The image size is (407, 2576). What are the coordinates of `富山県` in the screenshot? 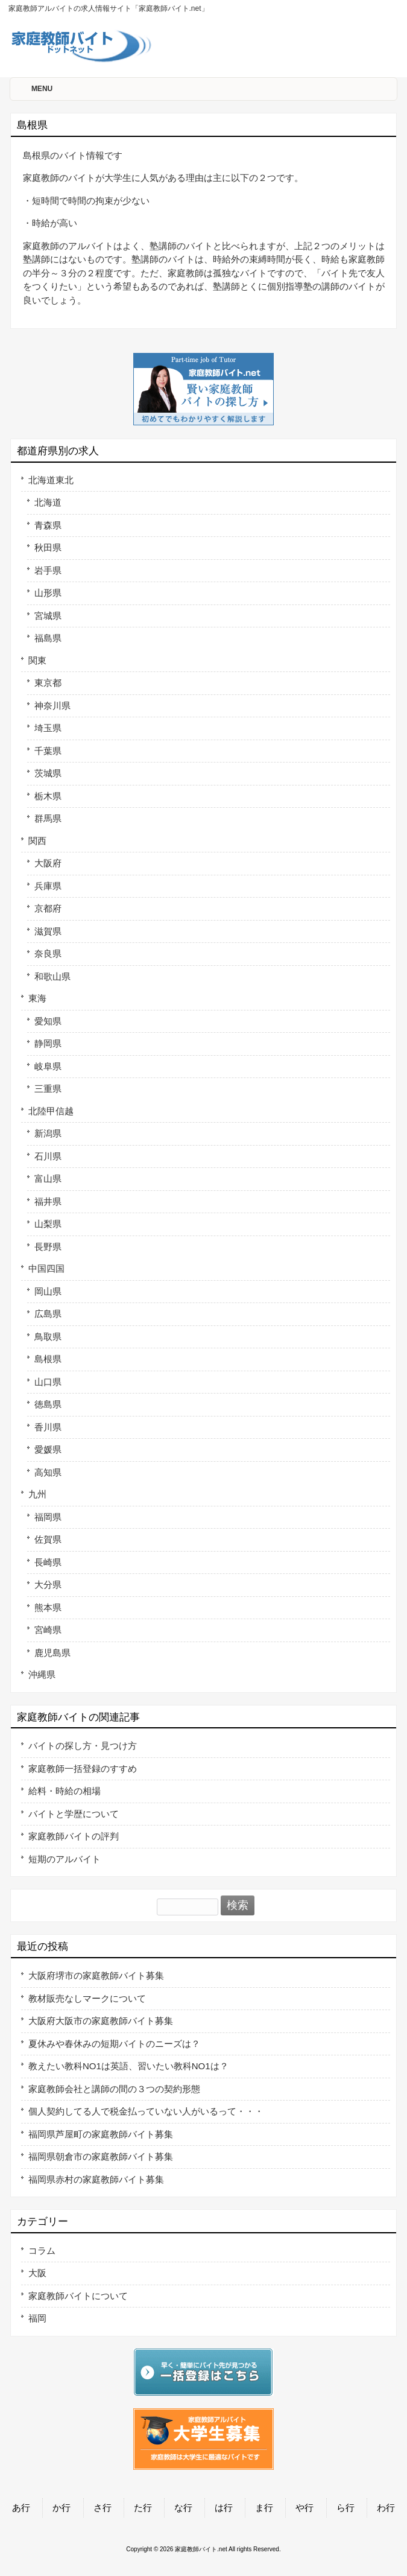 It's located at (48, 1178).